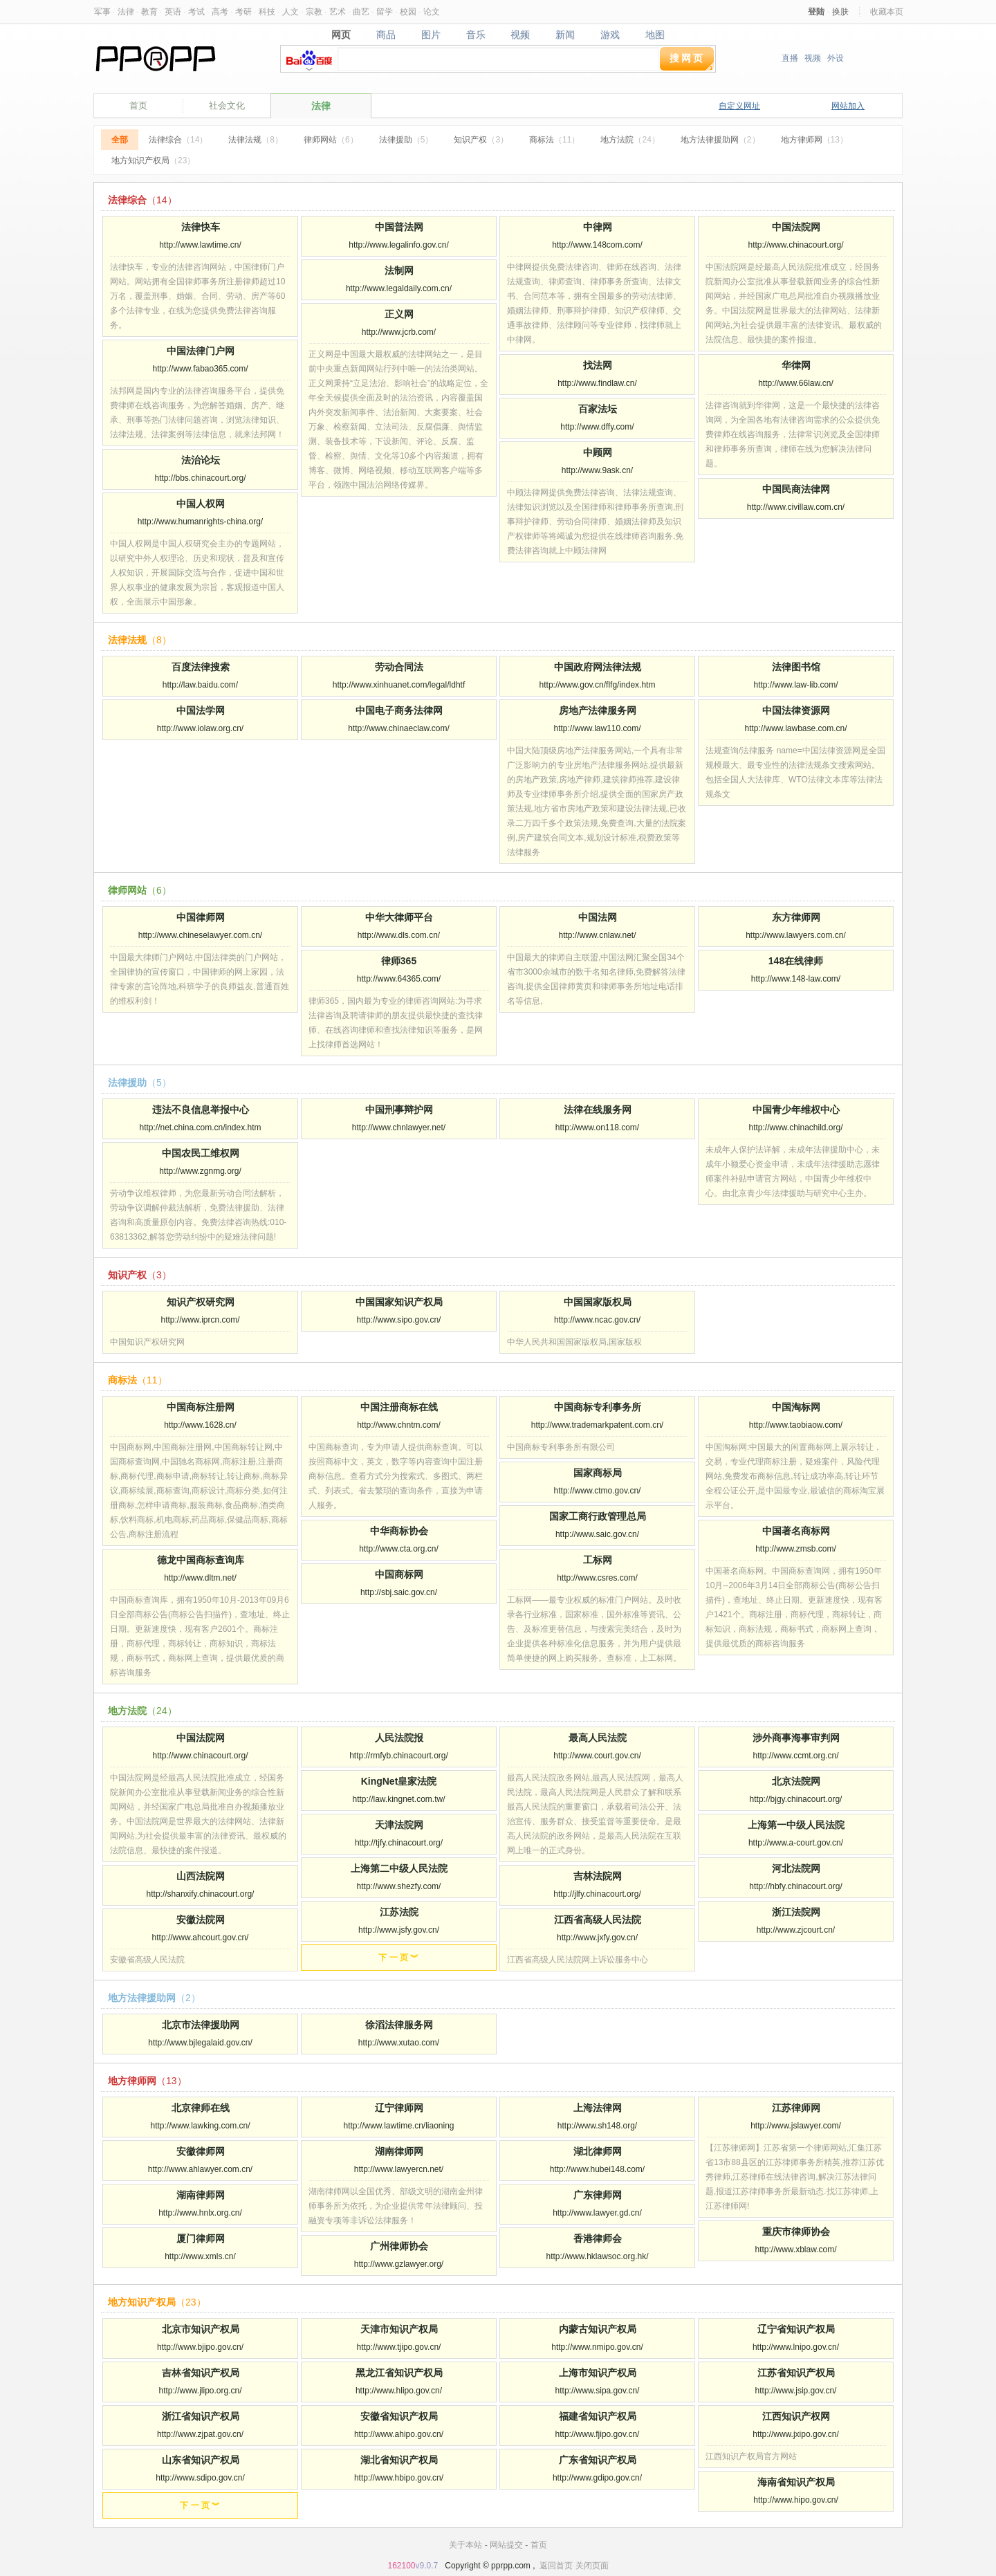  What do you see at coordinates (796, 2416) in the screenshot?
I see `江西知识产权网` at bounding box center [796, 2416].